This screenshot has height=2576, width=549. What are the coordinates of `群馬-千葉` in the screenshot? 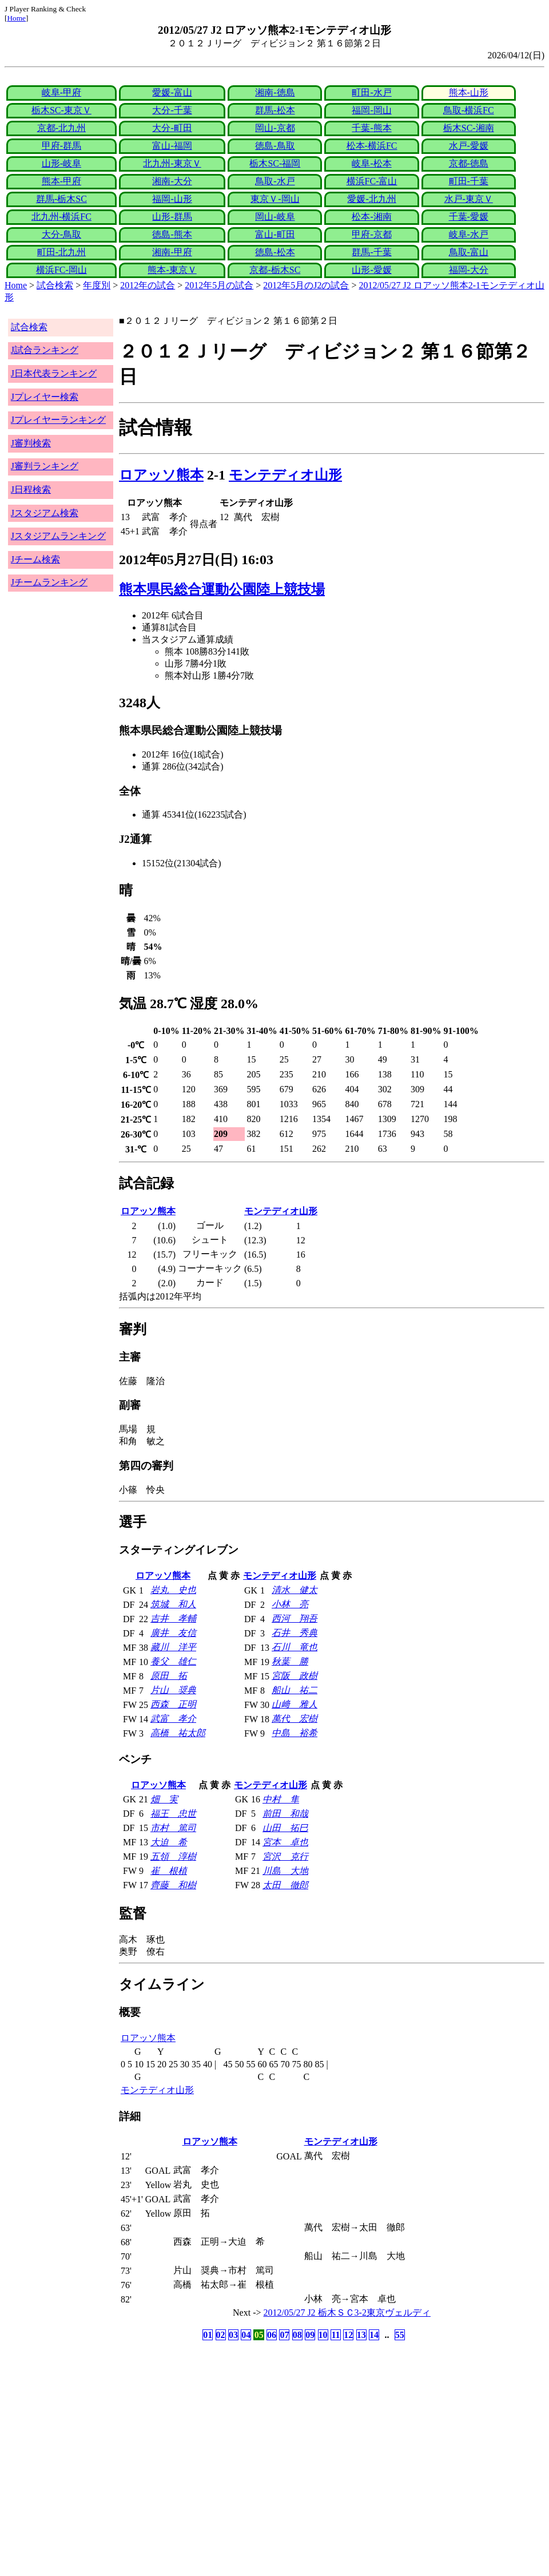 It's located at (371, 252).